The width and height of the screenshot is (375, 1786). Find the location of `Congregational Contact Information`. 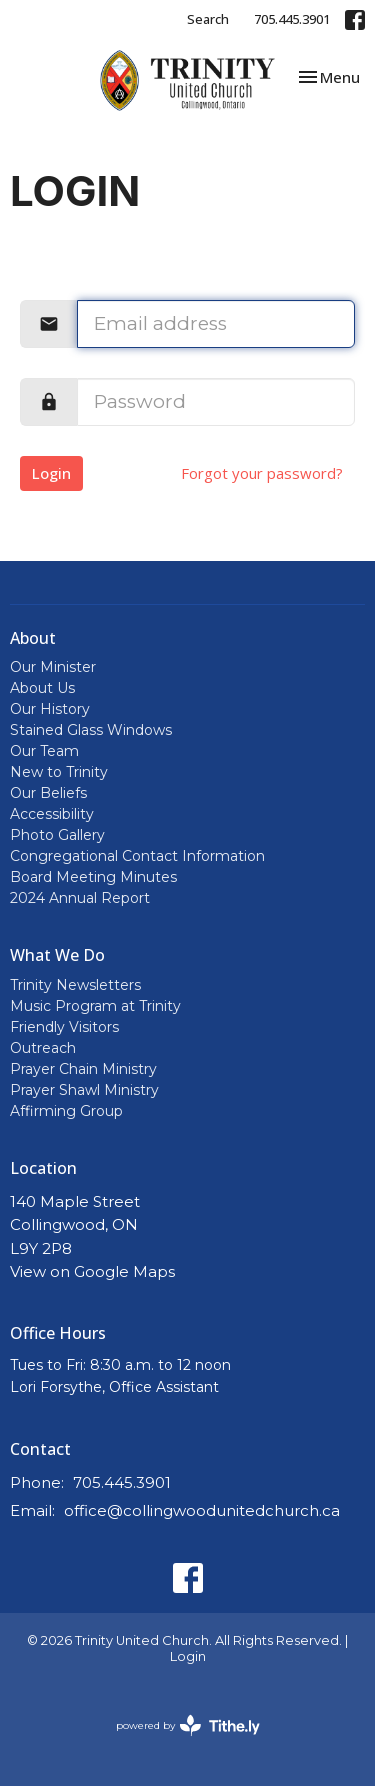

Congregational Contact Information is located at coordinates (137, 856).